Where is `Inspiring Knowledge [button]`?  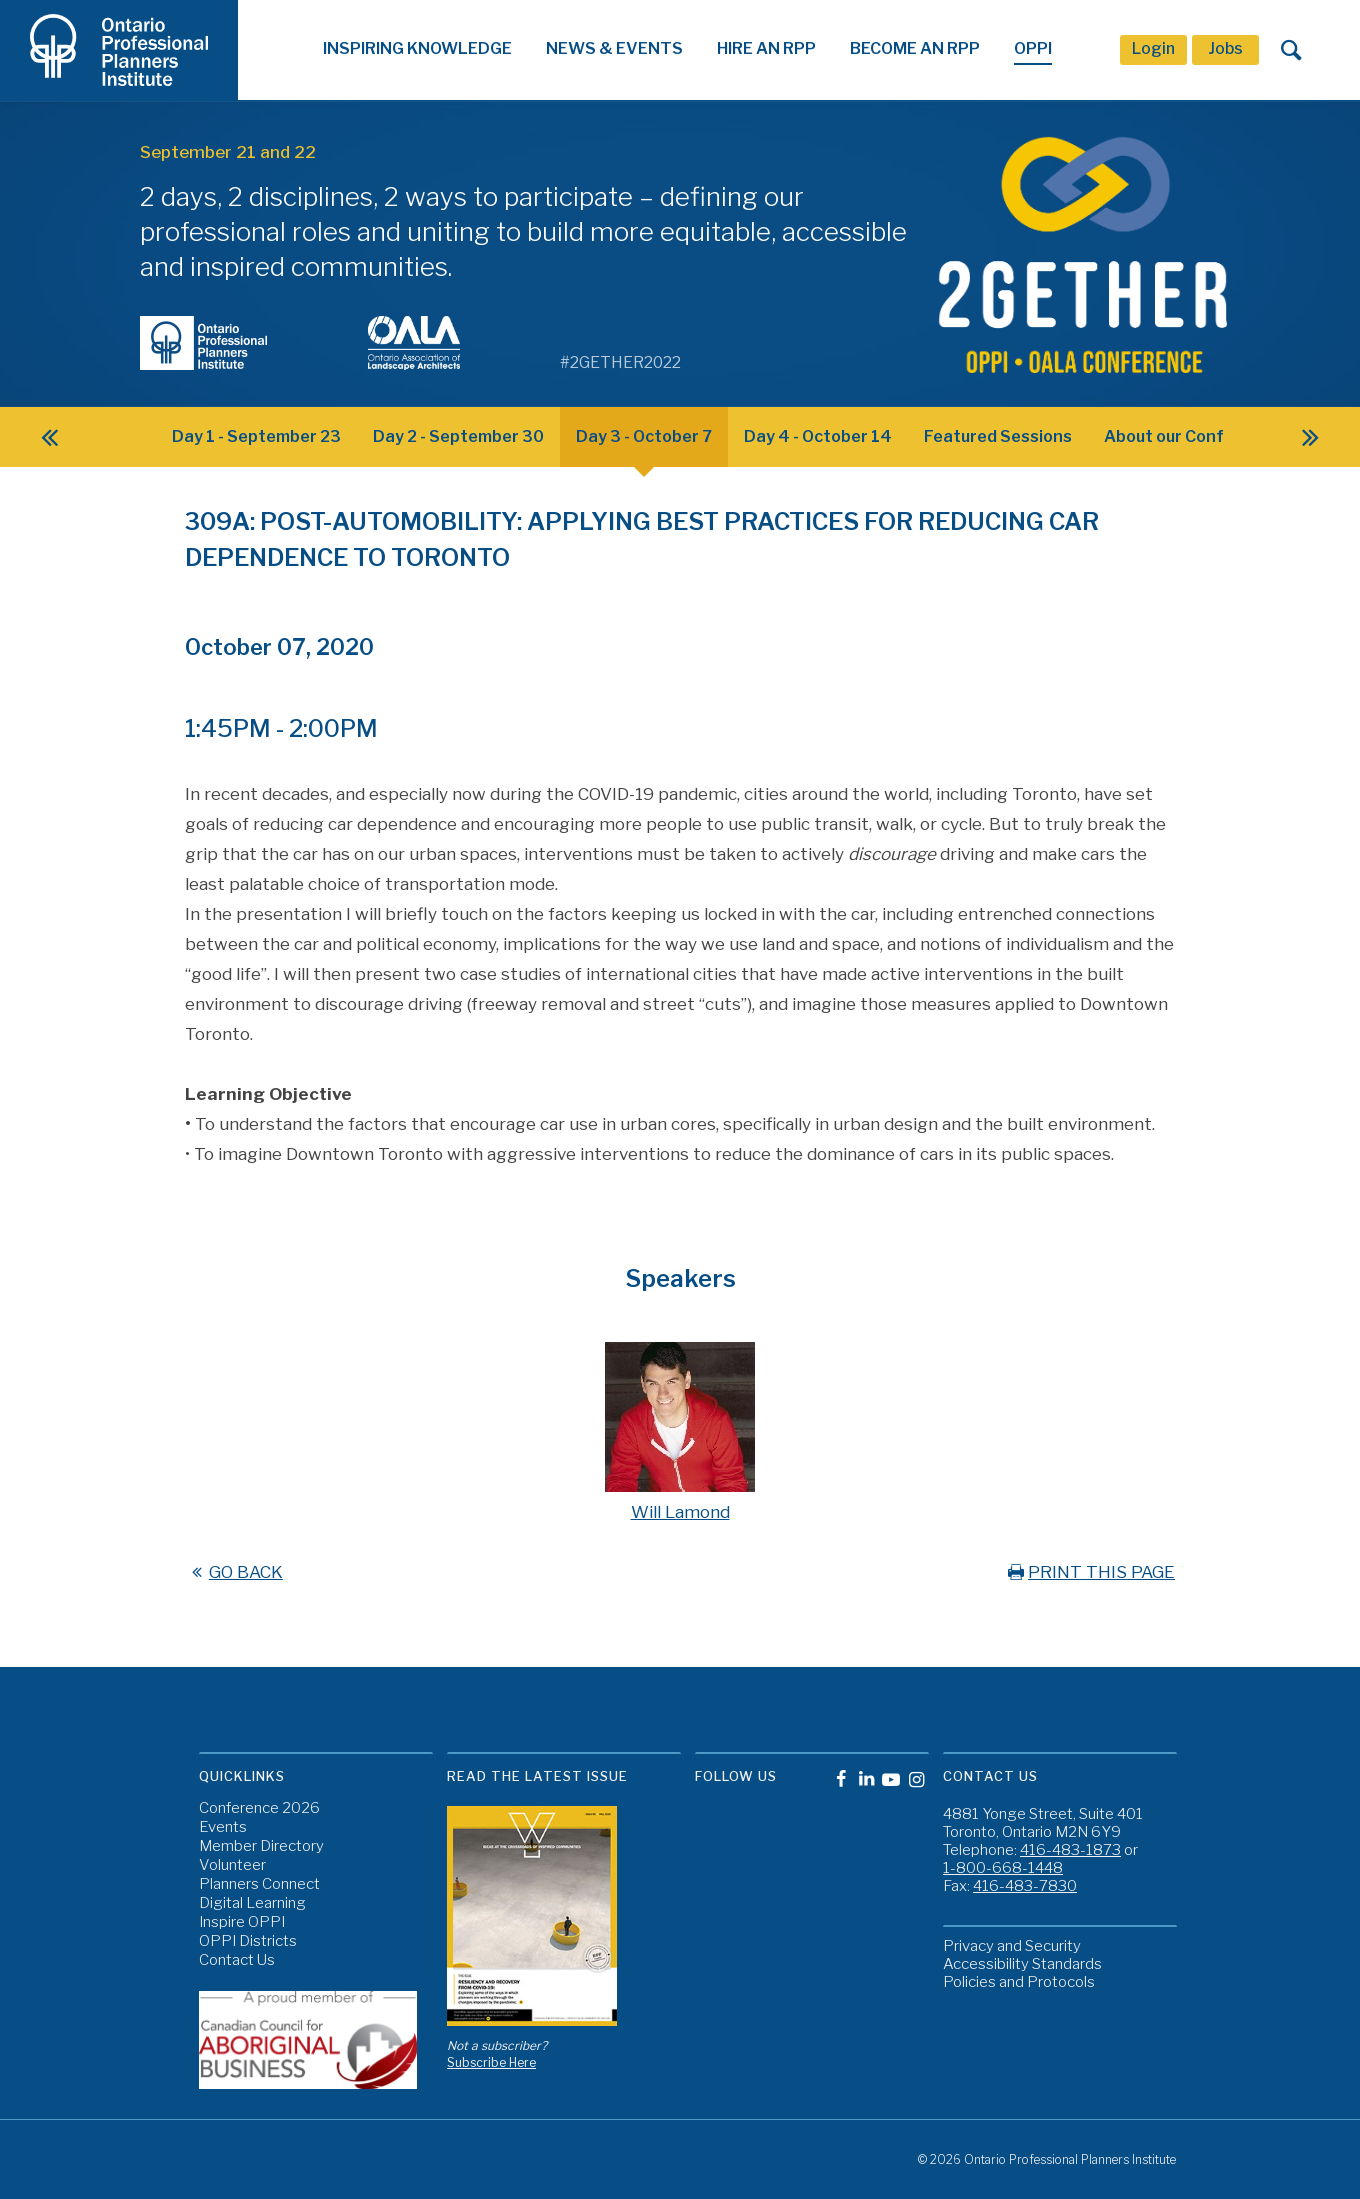
Inspiring Knowledge [button] is located at coordinates (417, 48).